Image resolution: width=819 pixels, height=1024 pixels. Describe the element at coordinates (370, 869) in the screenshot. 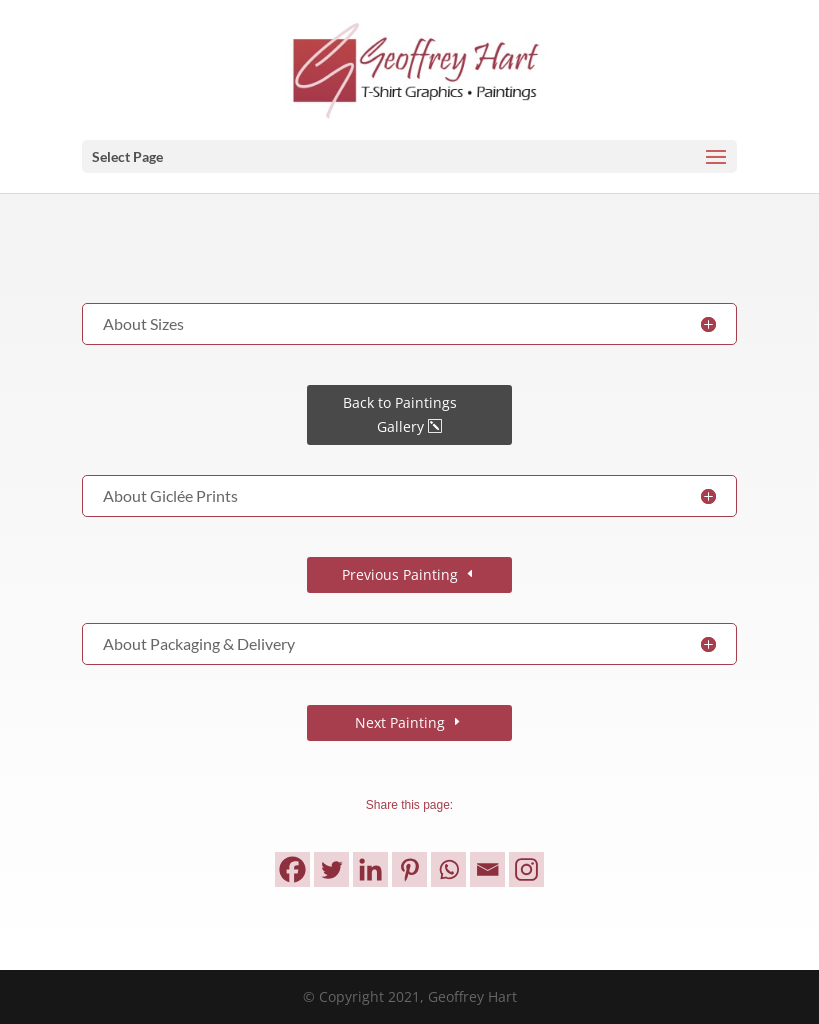

I see `[Linkedin]` at that location.